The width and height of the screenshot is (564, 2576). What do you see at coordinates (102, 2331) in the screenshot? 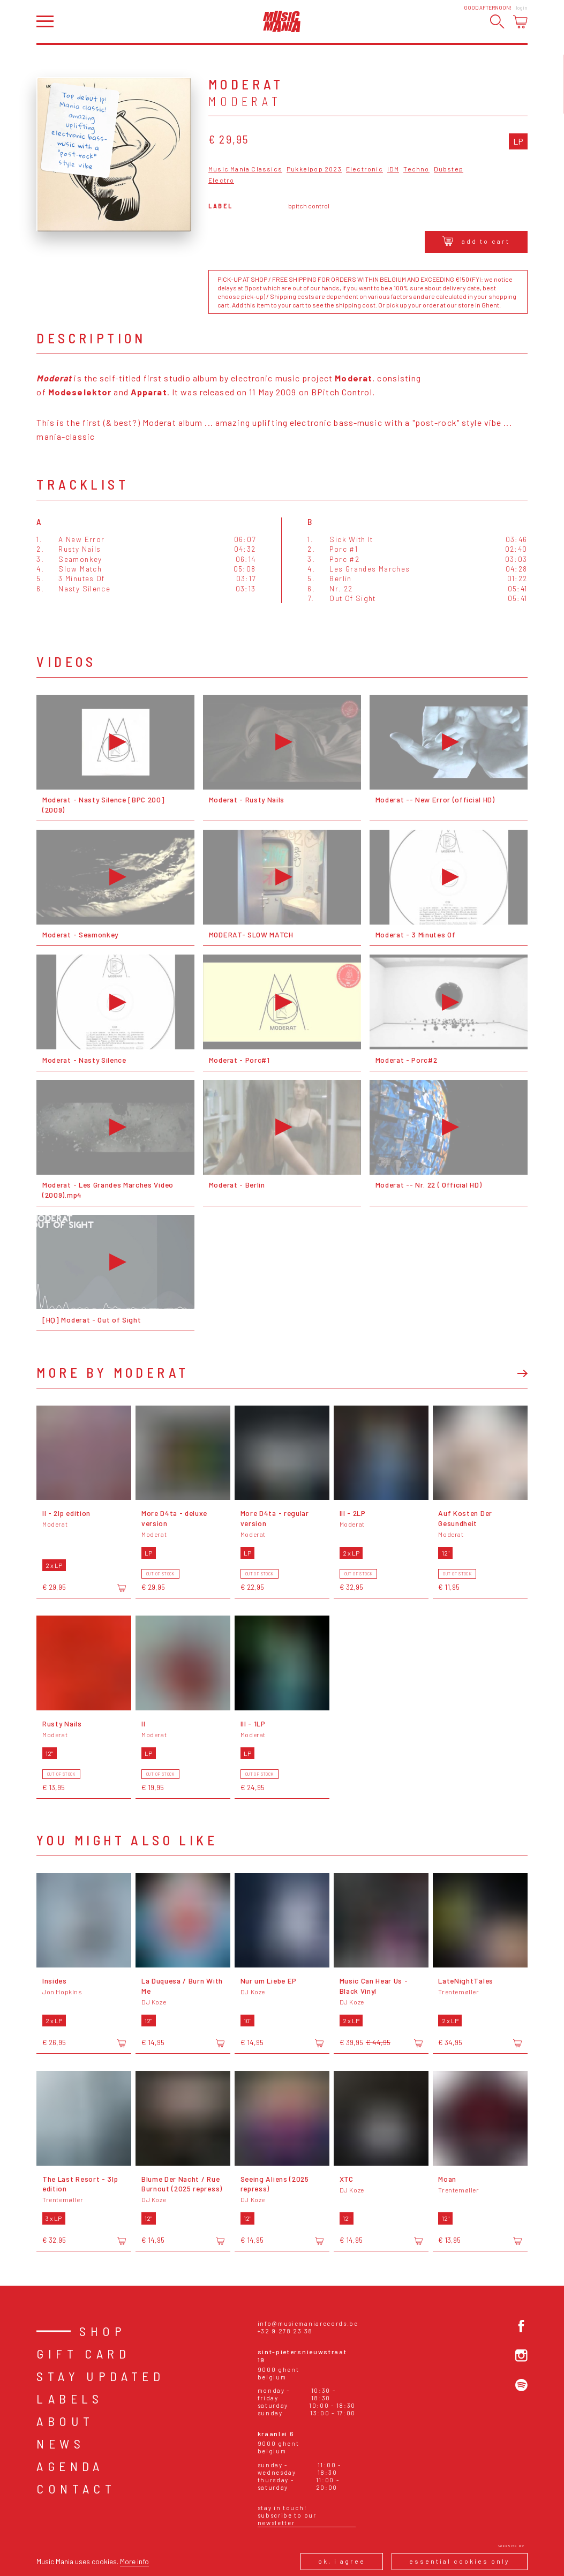
I see `Shop` at bounding box center [102, 2331].